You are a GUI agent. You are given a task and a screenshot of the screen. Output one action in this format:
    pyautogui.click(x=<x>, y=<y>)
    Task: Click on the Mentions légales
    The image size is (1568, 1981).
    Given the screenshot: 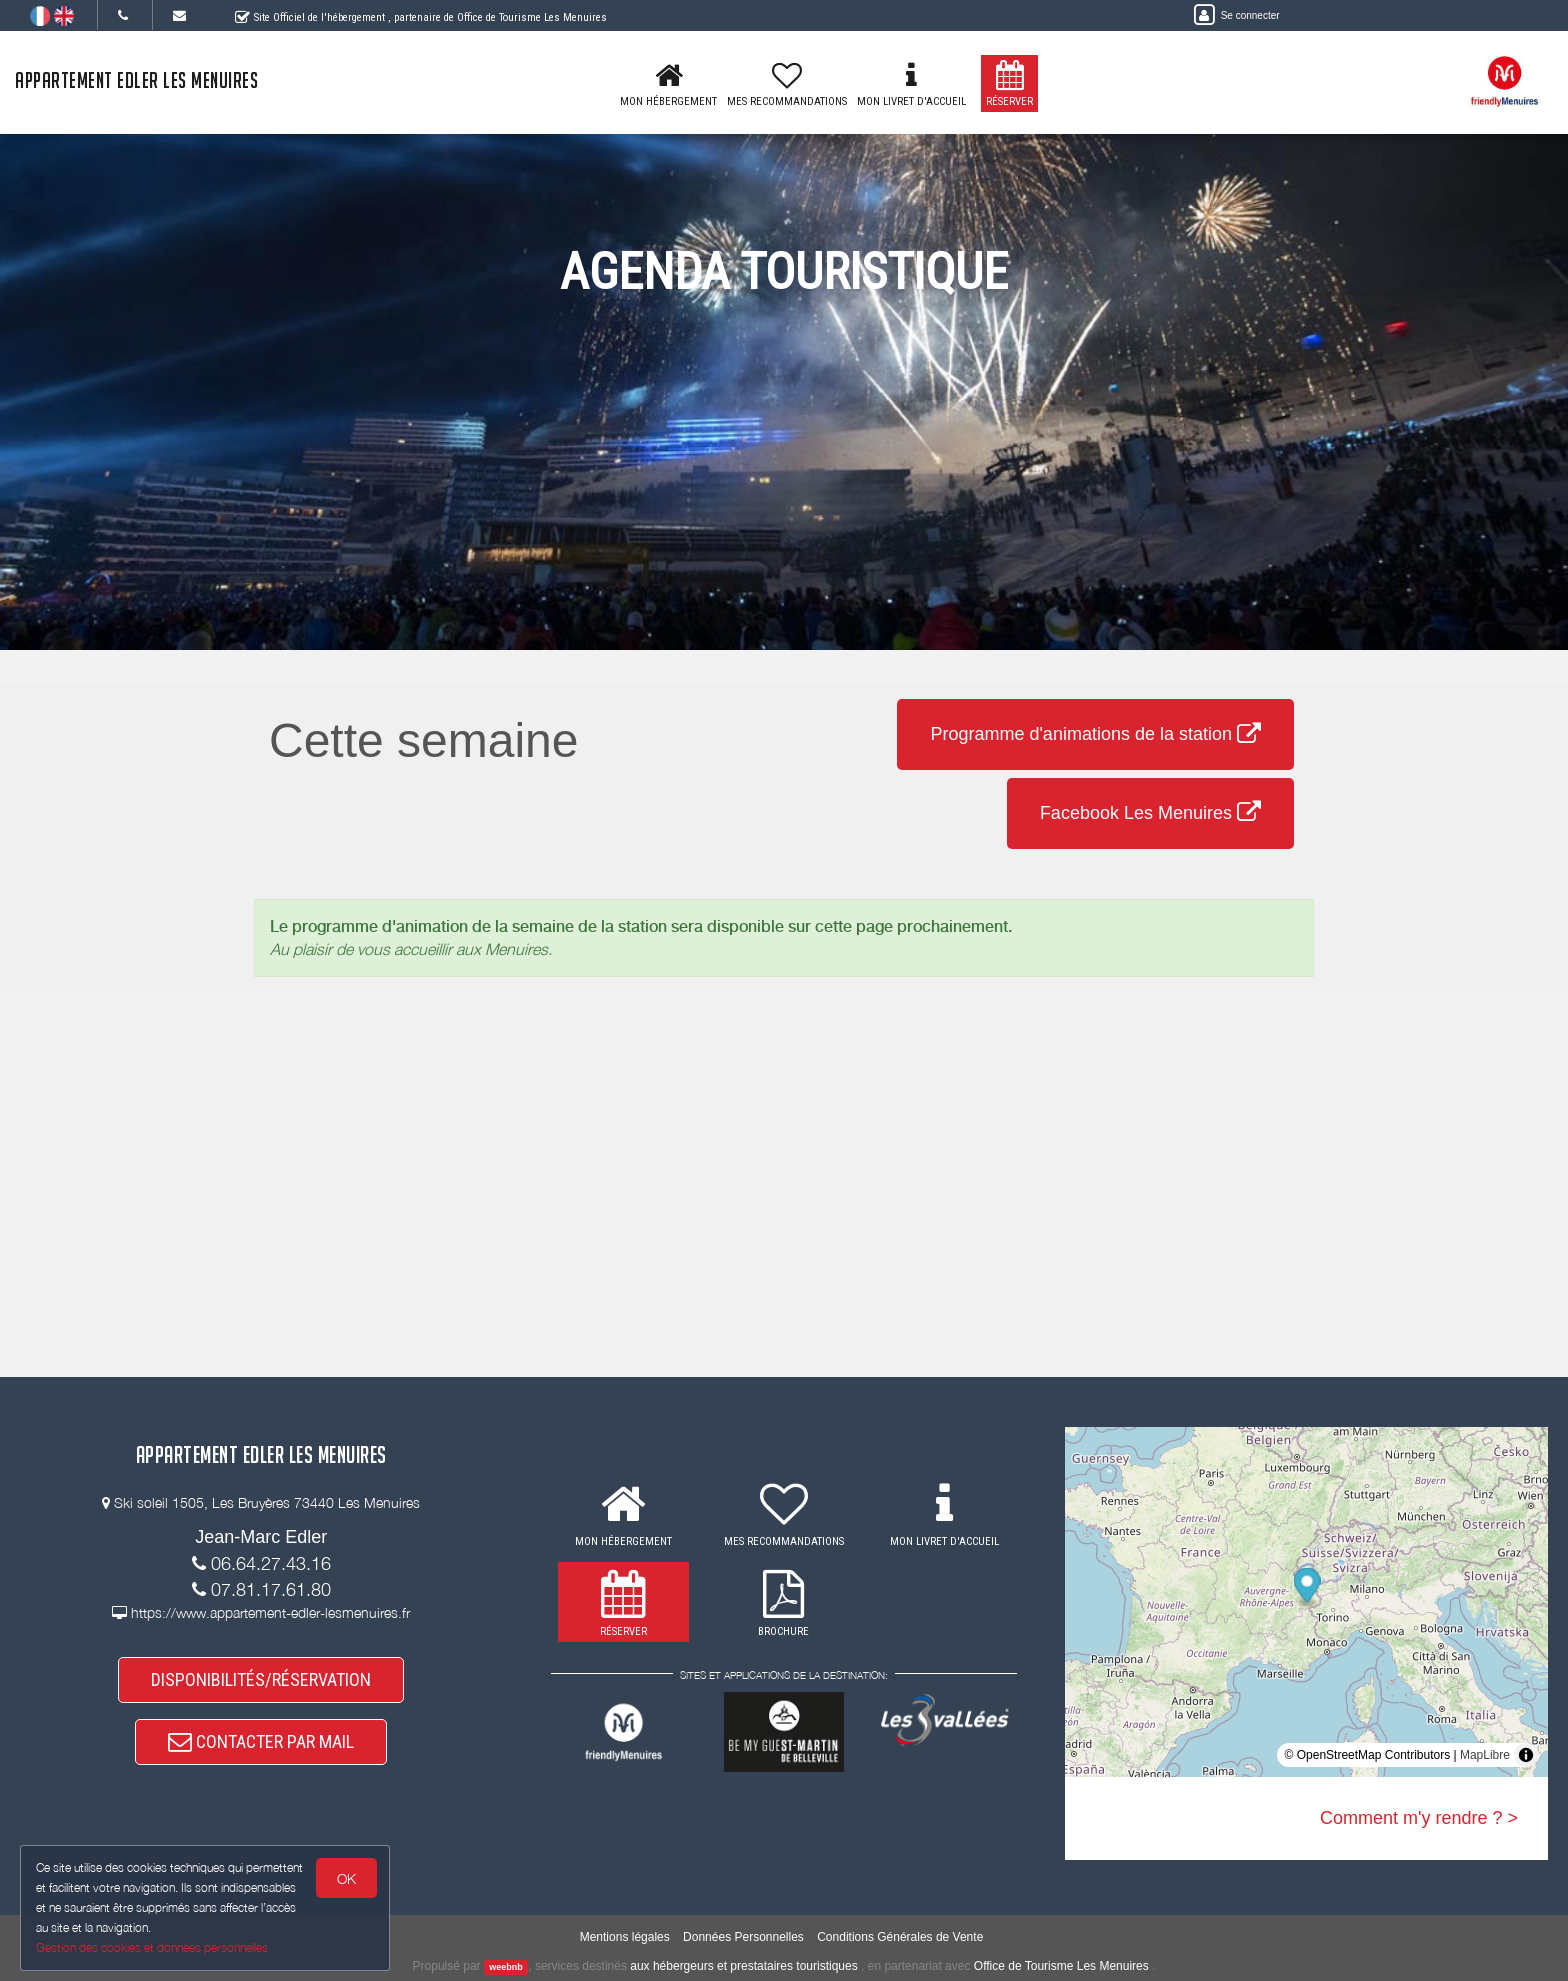 What is the action you would take?
    pyautogui.click(x=625, y=1937)
    